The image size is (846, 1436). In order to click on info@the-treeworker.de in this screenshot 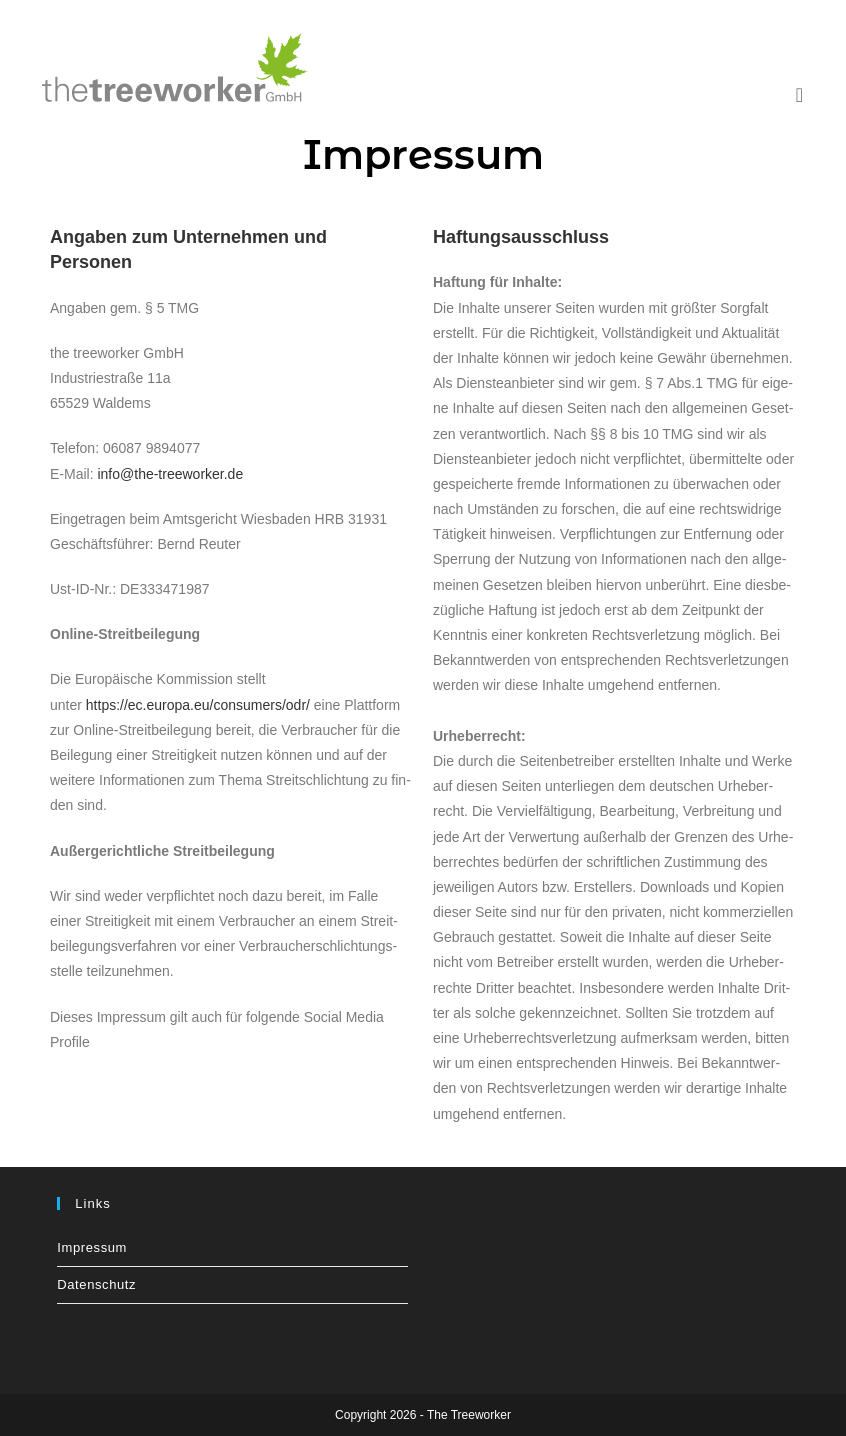, I will do `click(170, 474)`.